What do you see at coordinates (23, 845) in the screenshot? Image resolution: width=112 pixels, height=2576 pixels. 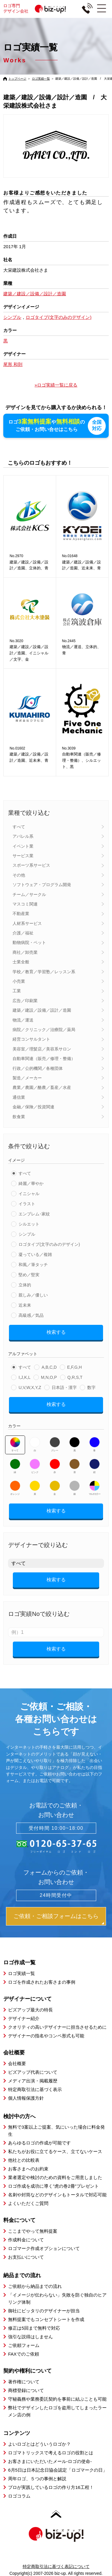 I see `イベント業` at bounding box center [23, 845].